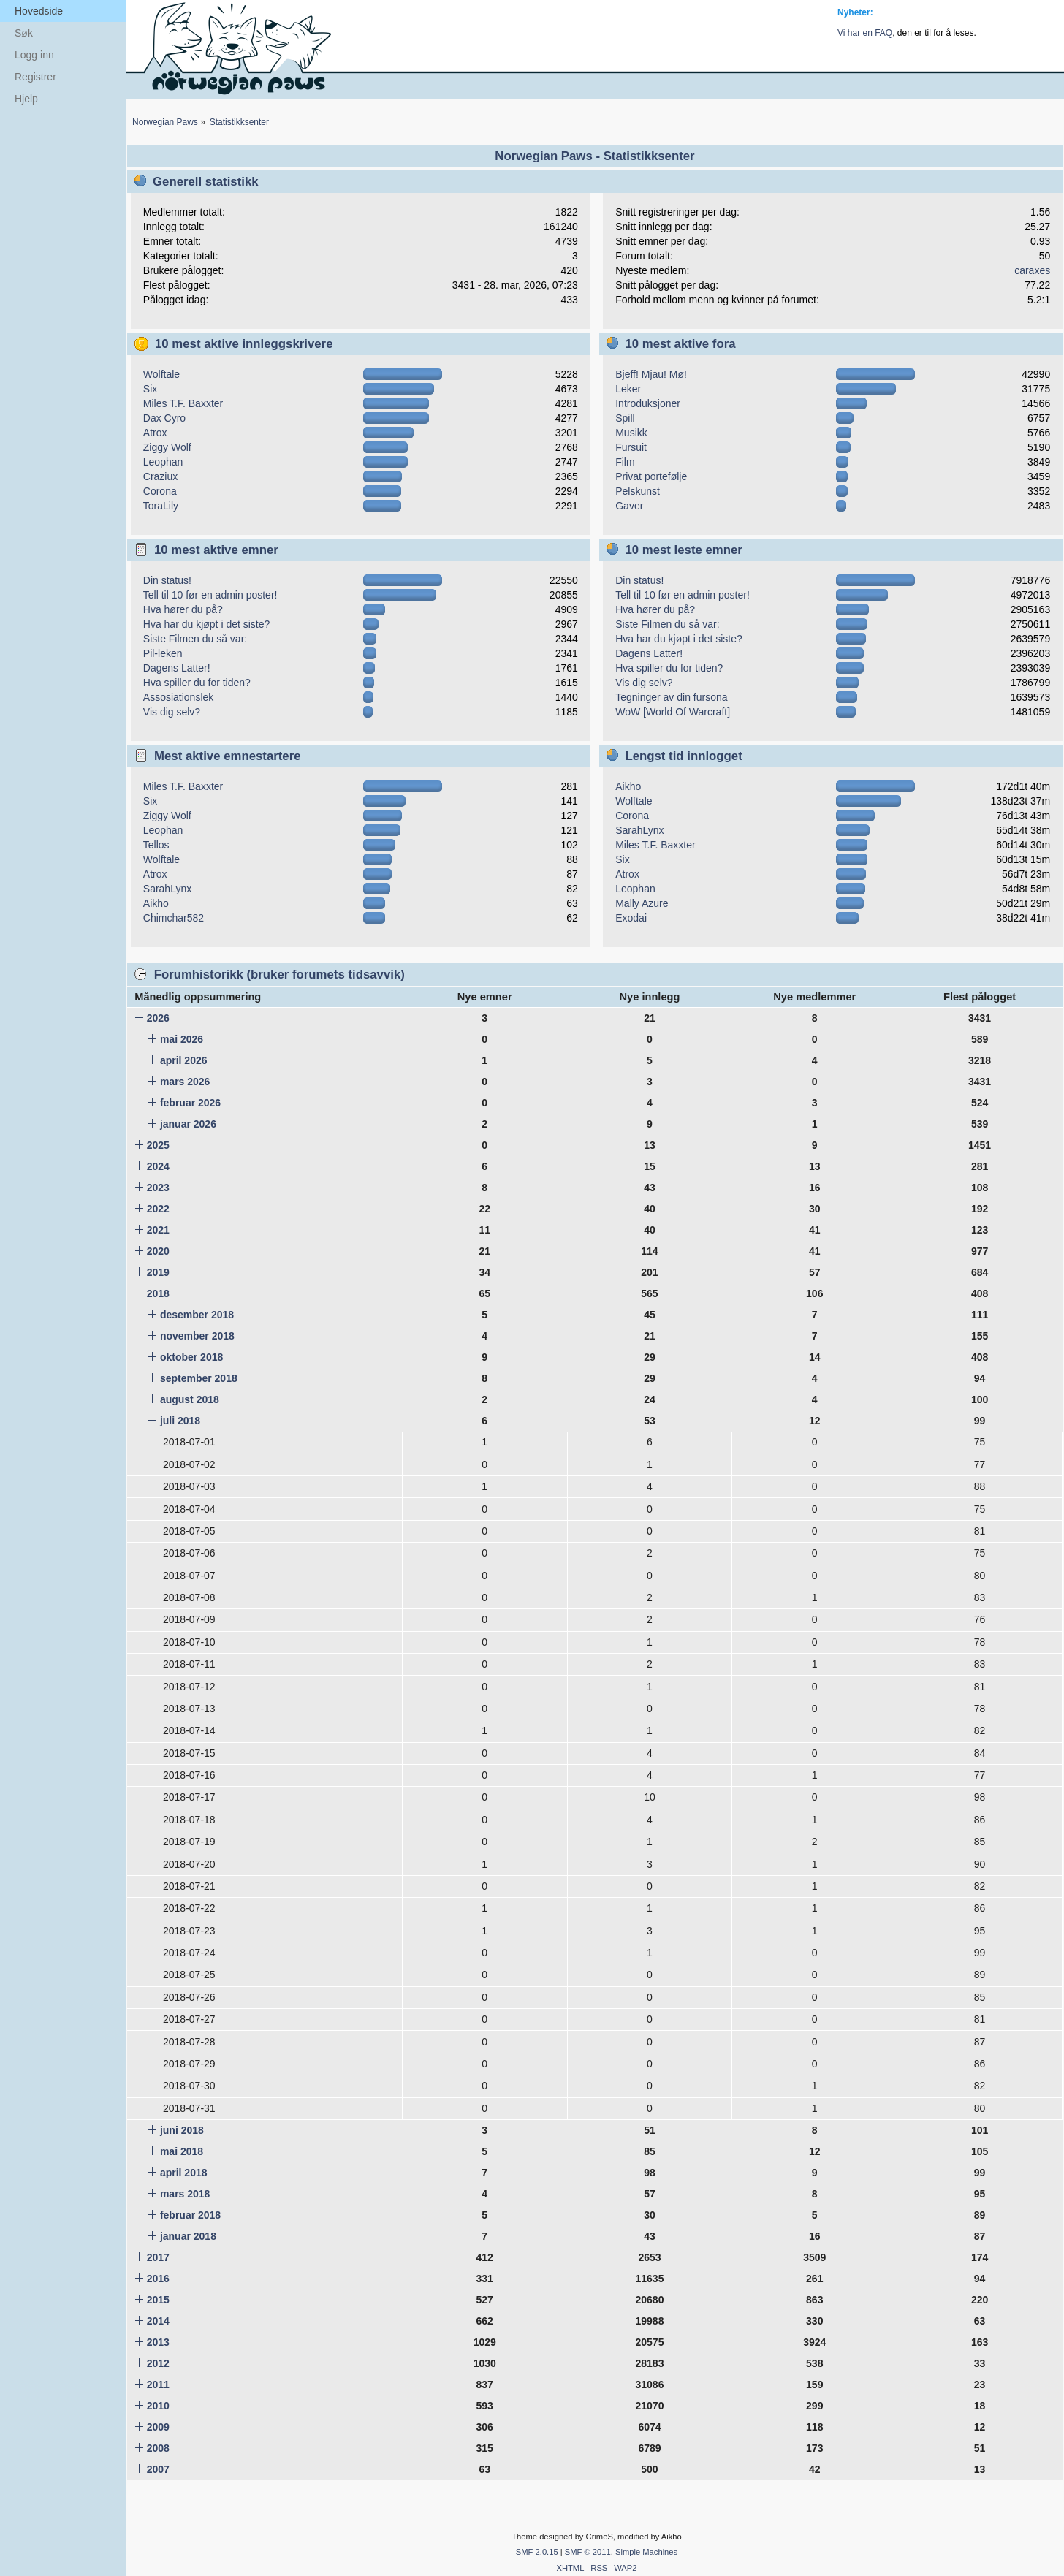  What do you see at coordinates (164, 418) in the screenshot?
I see `Dax Cyro` at bounding box center [164, 418].